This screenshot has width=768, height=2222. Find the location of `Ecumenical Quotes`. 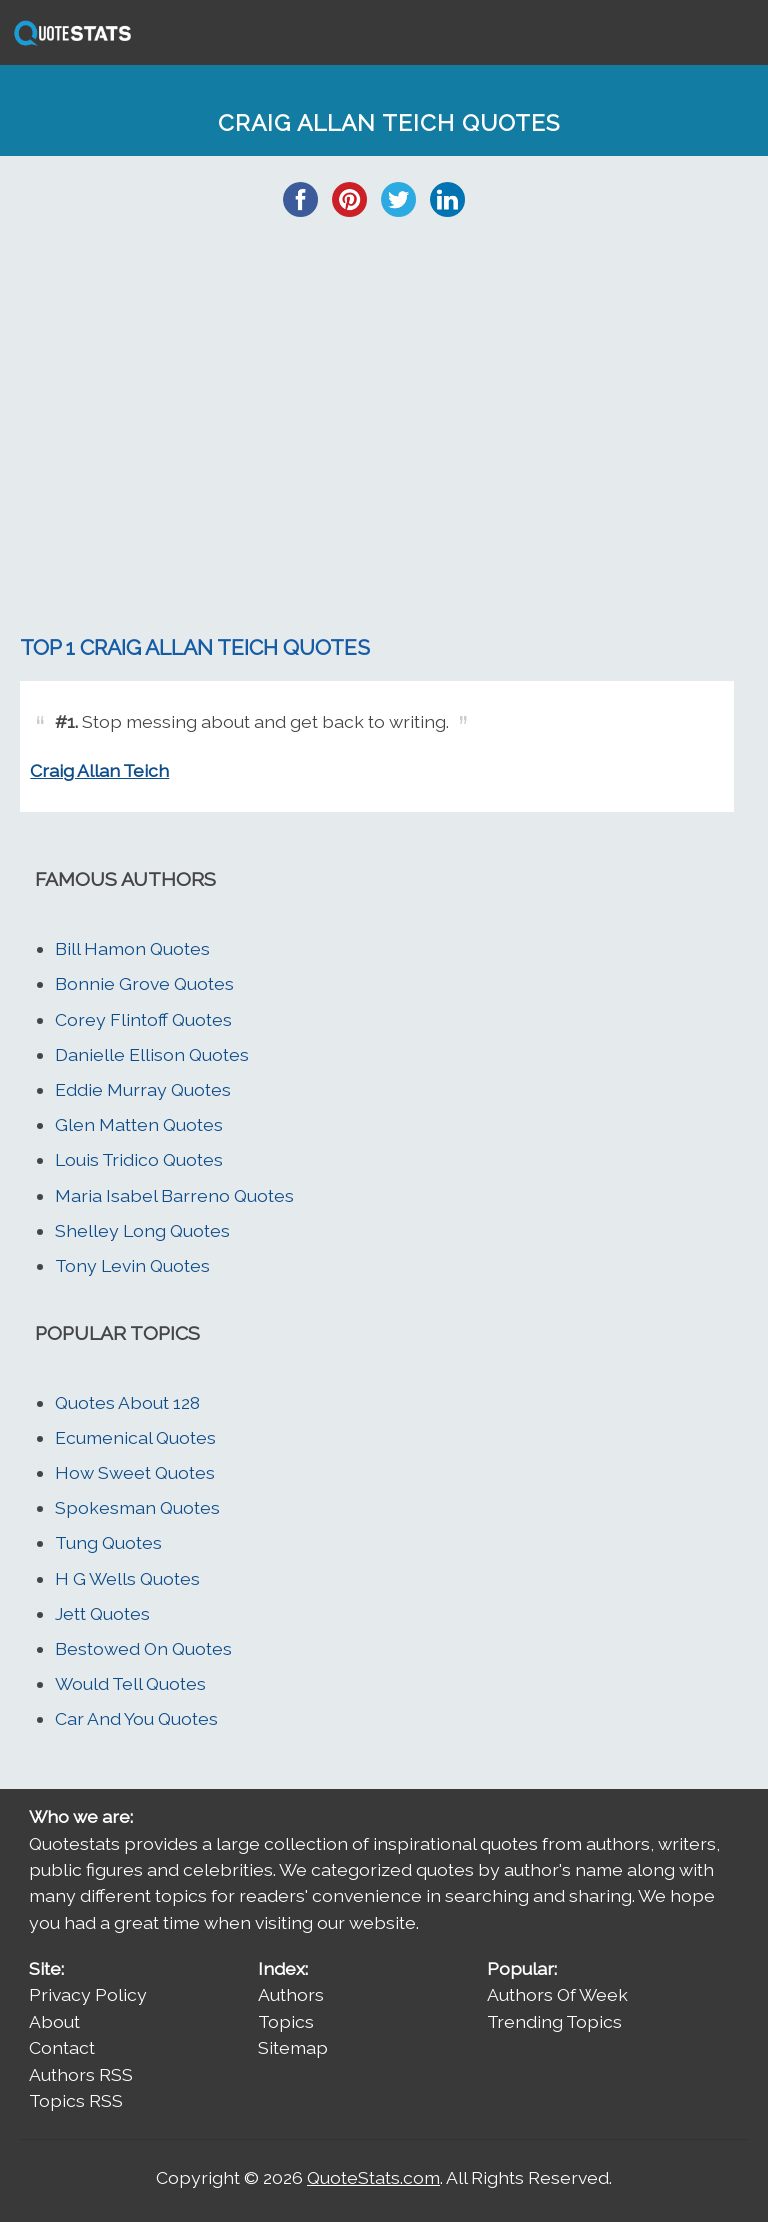

Ecumenical Quotes is located at coordinates (135, 1437).